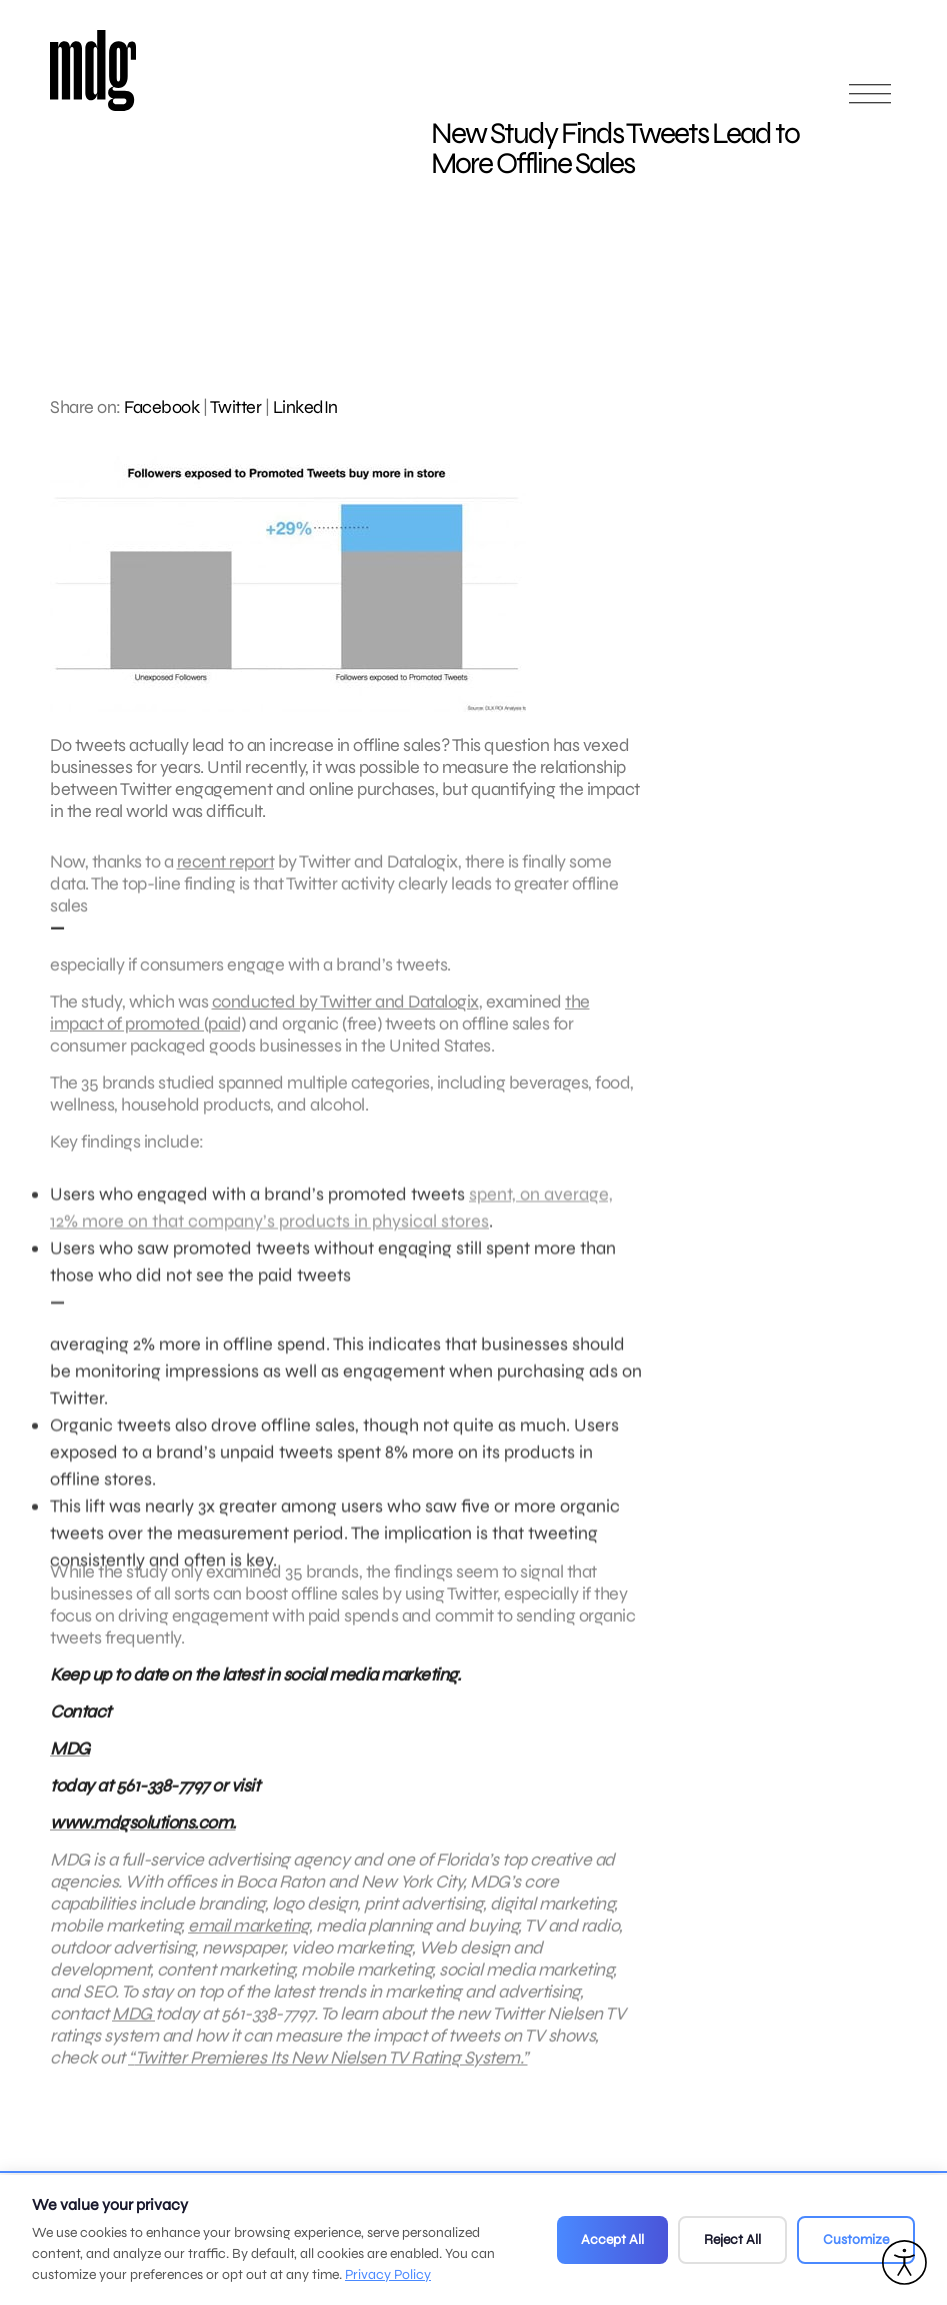 The height and width of the screenshot is (2305, 947). What do you see at coordinates (345, 1011) in the screenshot?
I see `conducted by Twitter and Datalogix` at bounding box center [345, 1011].